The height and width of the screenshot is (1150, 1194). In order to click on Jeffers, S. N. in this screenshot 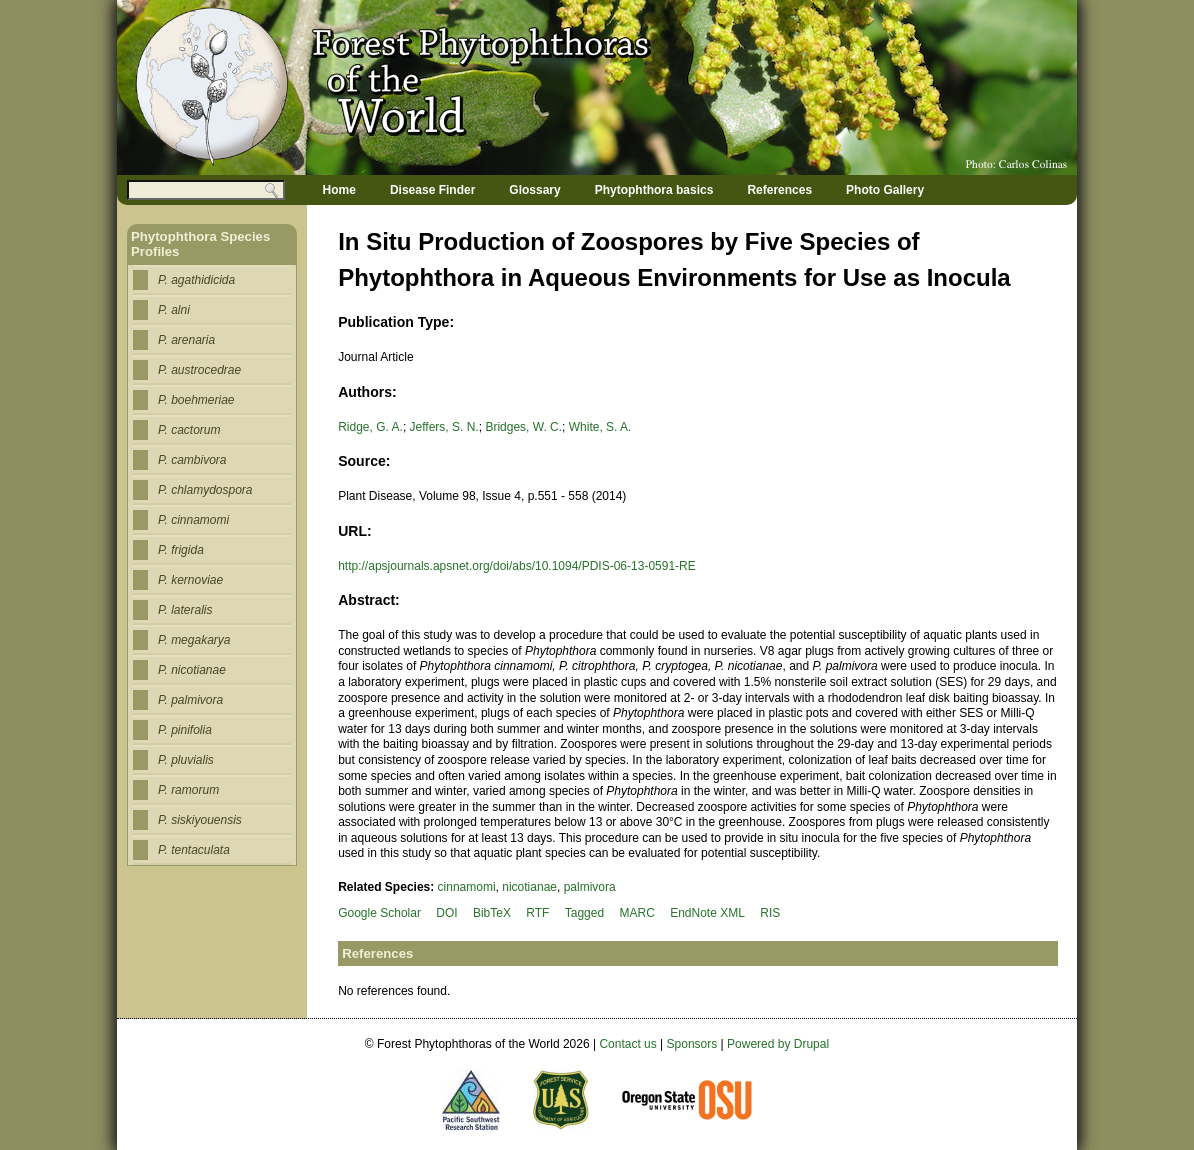, I will do `click(444, 427)`.